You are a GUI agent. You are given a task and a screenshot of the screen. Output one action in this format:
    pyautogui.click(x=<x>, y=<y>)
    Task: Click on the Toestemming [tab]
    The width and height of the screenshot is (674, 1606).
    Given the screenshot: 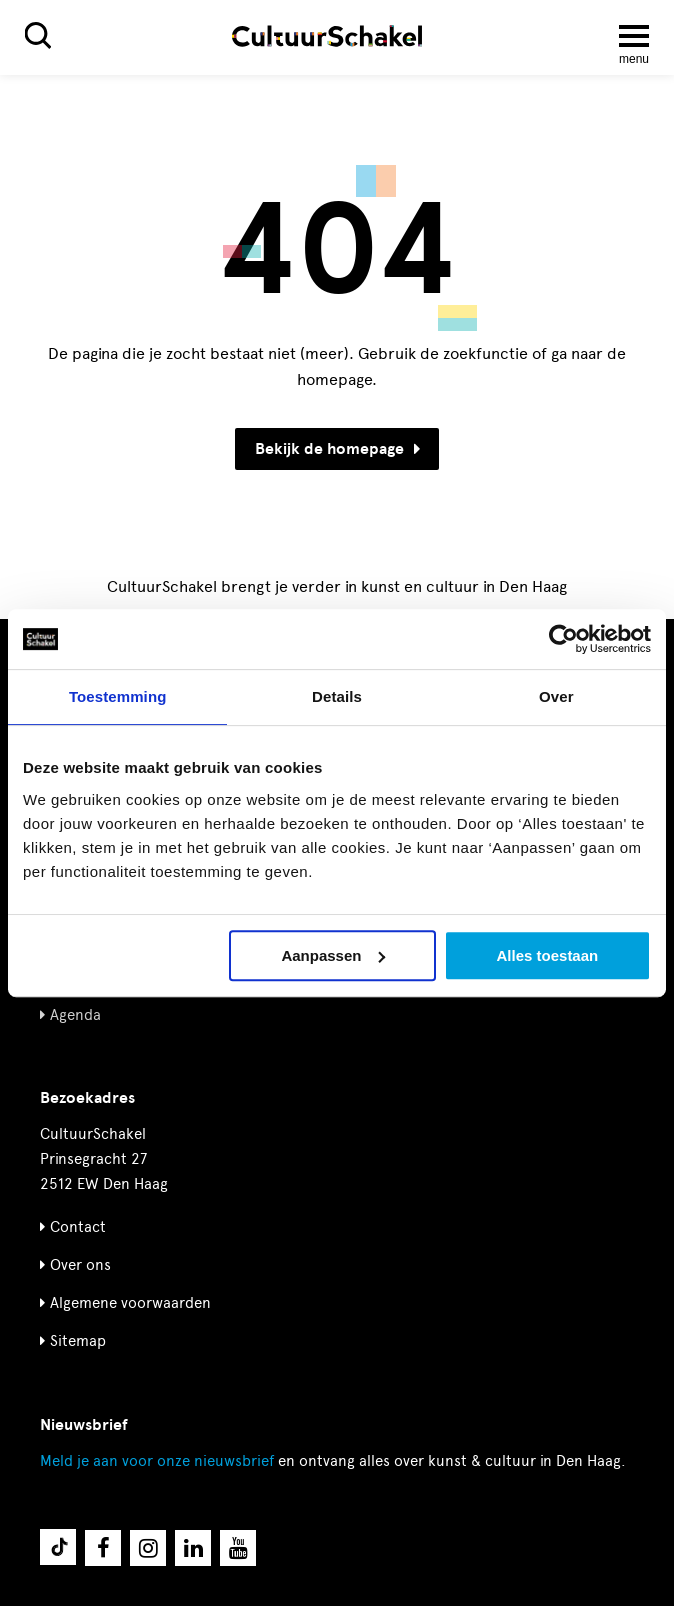 What is the action you would take?
    pyautogui.click(x=118, y=696)
    